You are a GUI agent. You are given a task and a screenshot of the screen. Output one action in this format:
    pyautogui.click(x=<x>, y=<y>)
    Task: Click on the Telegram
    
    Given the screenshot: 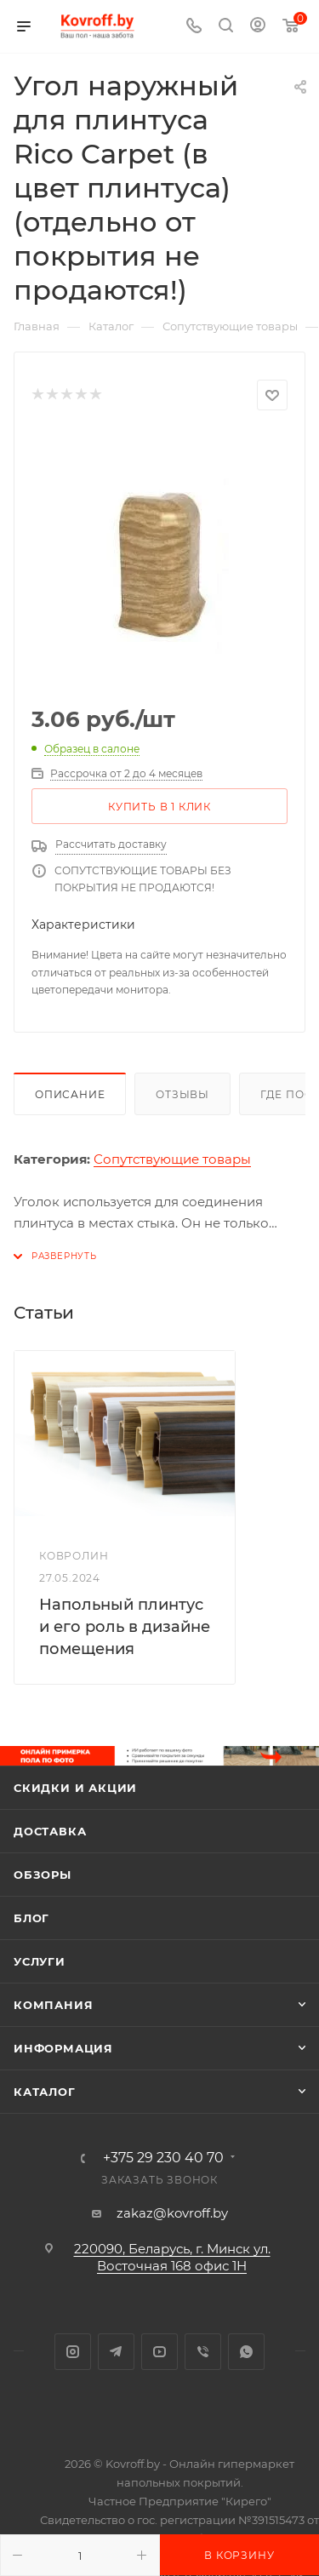 What is the action you would take?
    pyautogui.click(x=116, y=2351)
    